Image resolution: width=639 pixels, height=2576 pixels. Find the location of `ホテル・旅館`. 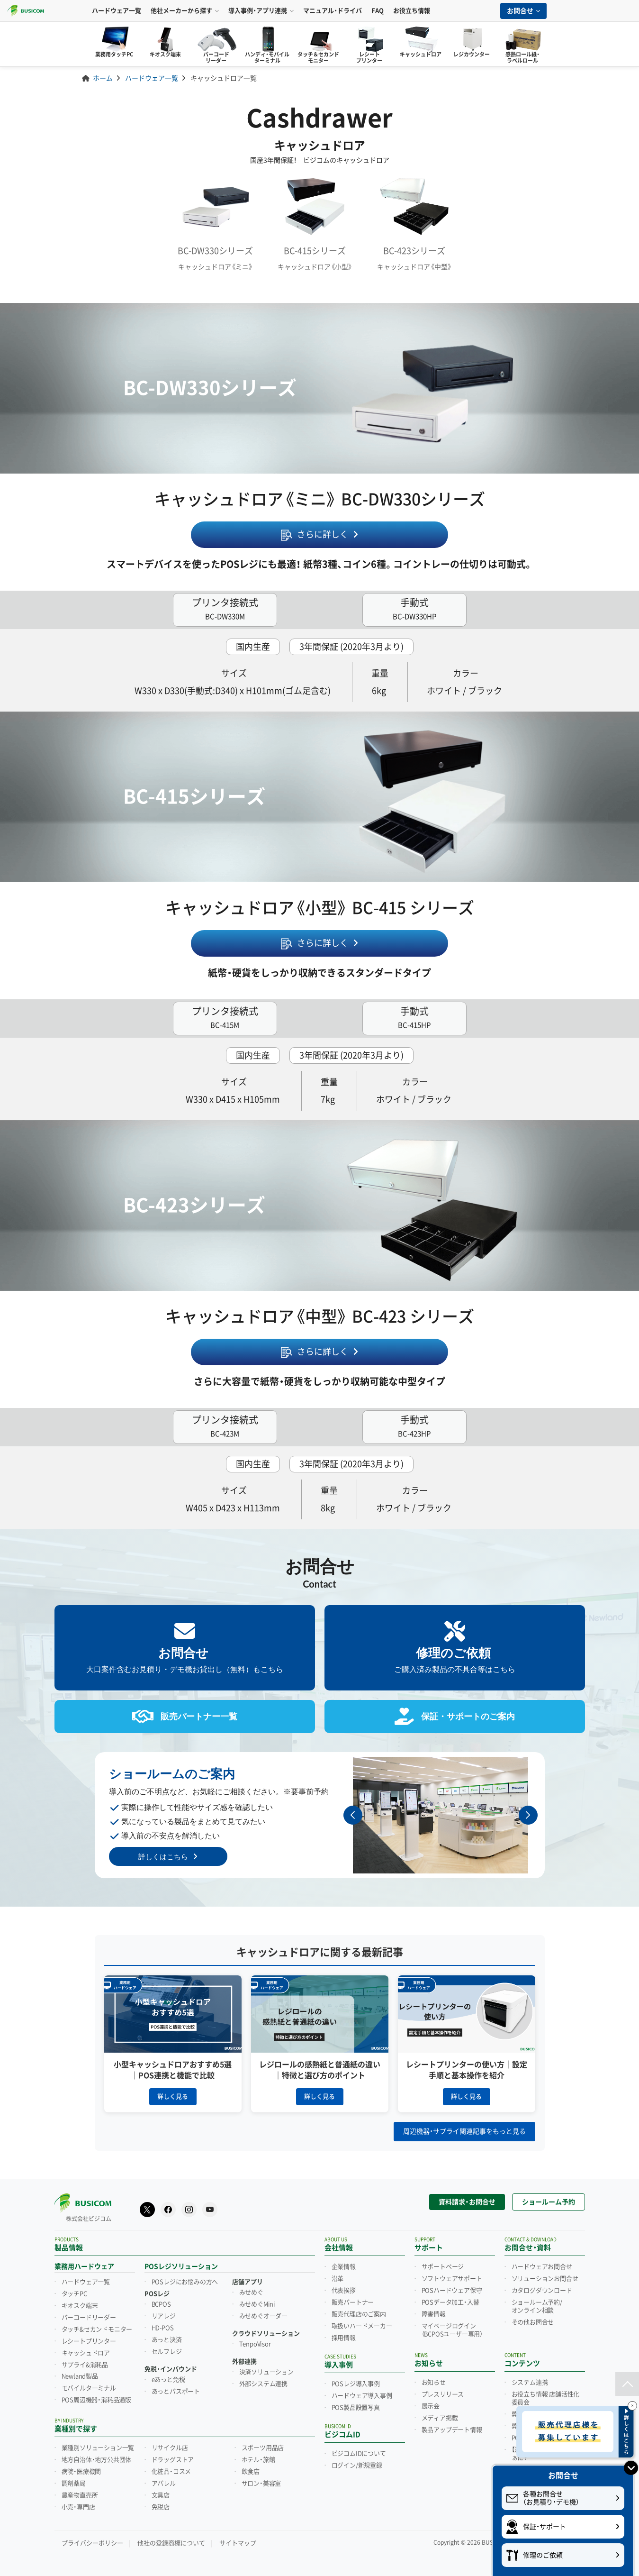

ホテル・旅館 is located at coordinates (258, 2459).